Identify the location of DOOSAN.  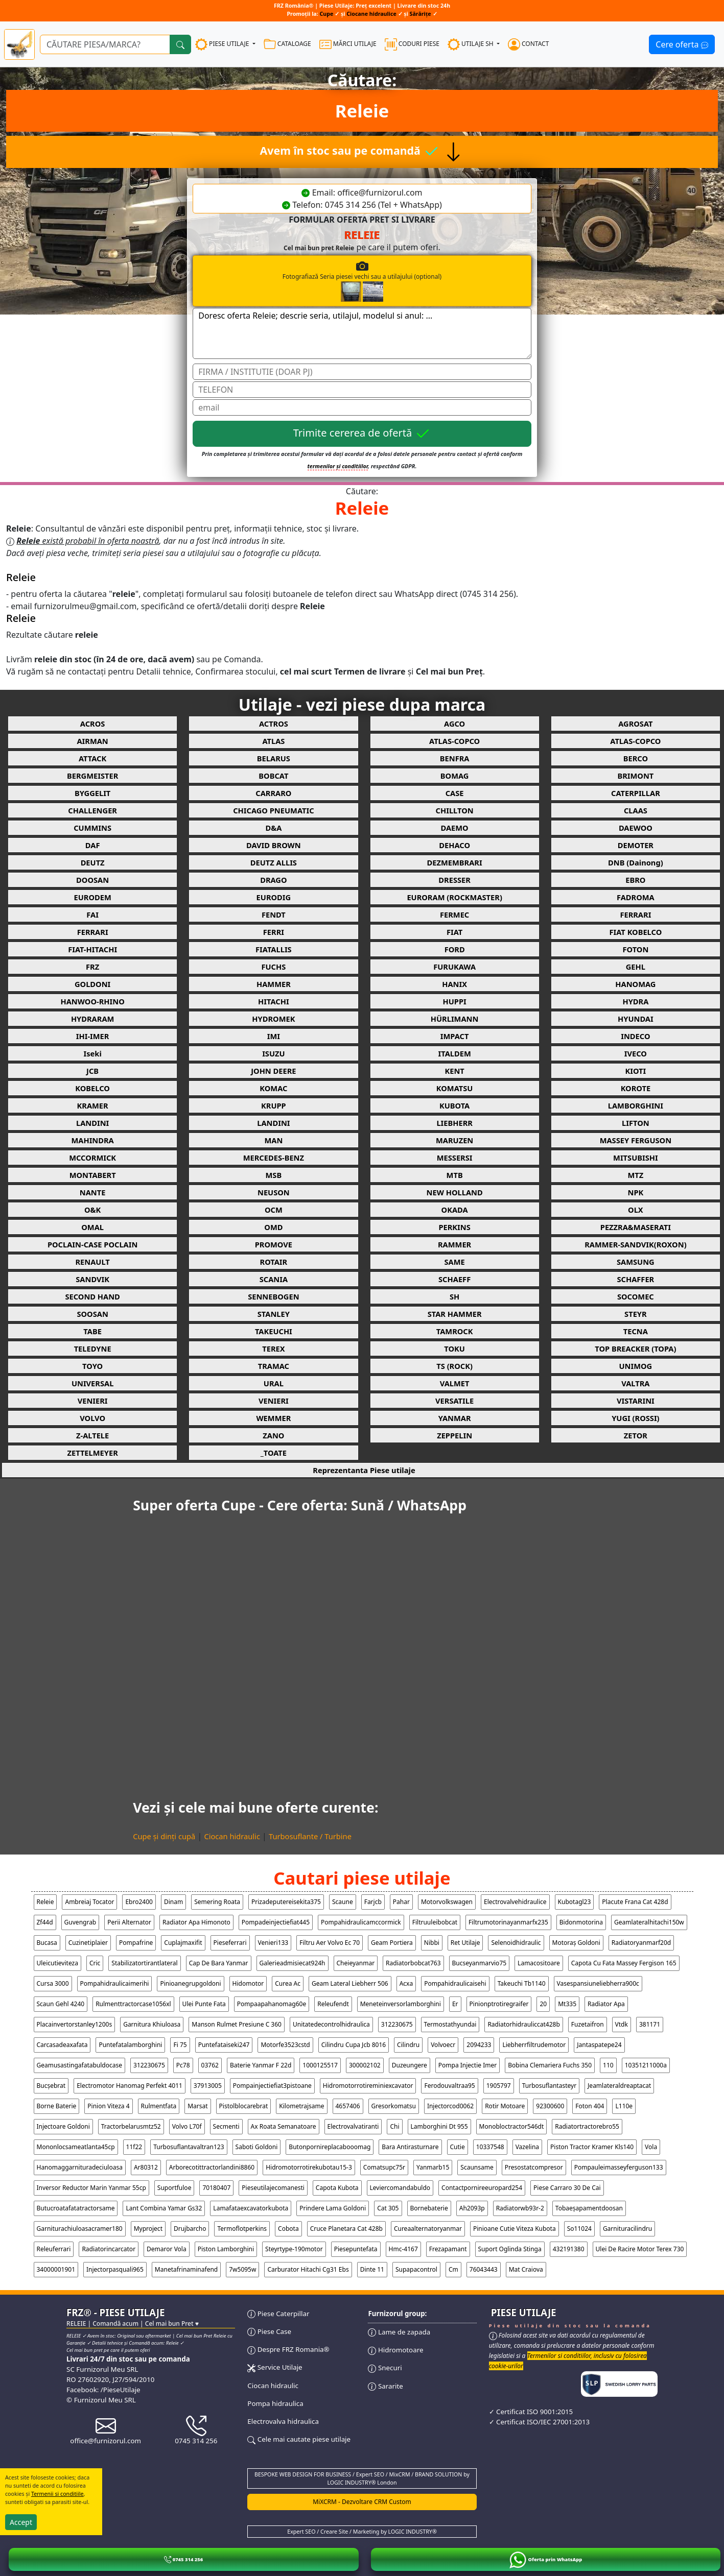
(92, 880).